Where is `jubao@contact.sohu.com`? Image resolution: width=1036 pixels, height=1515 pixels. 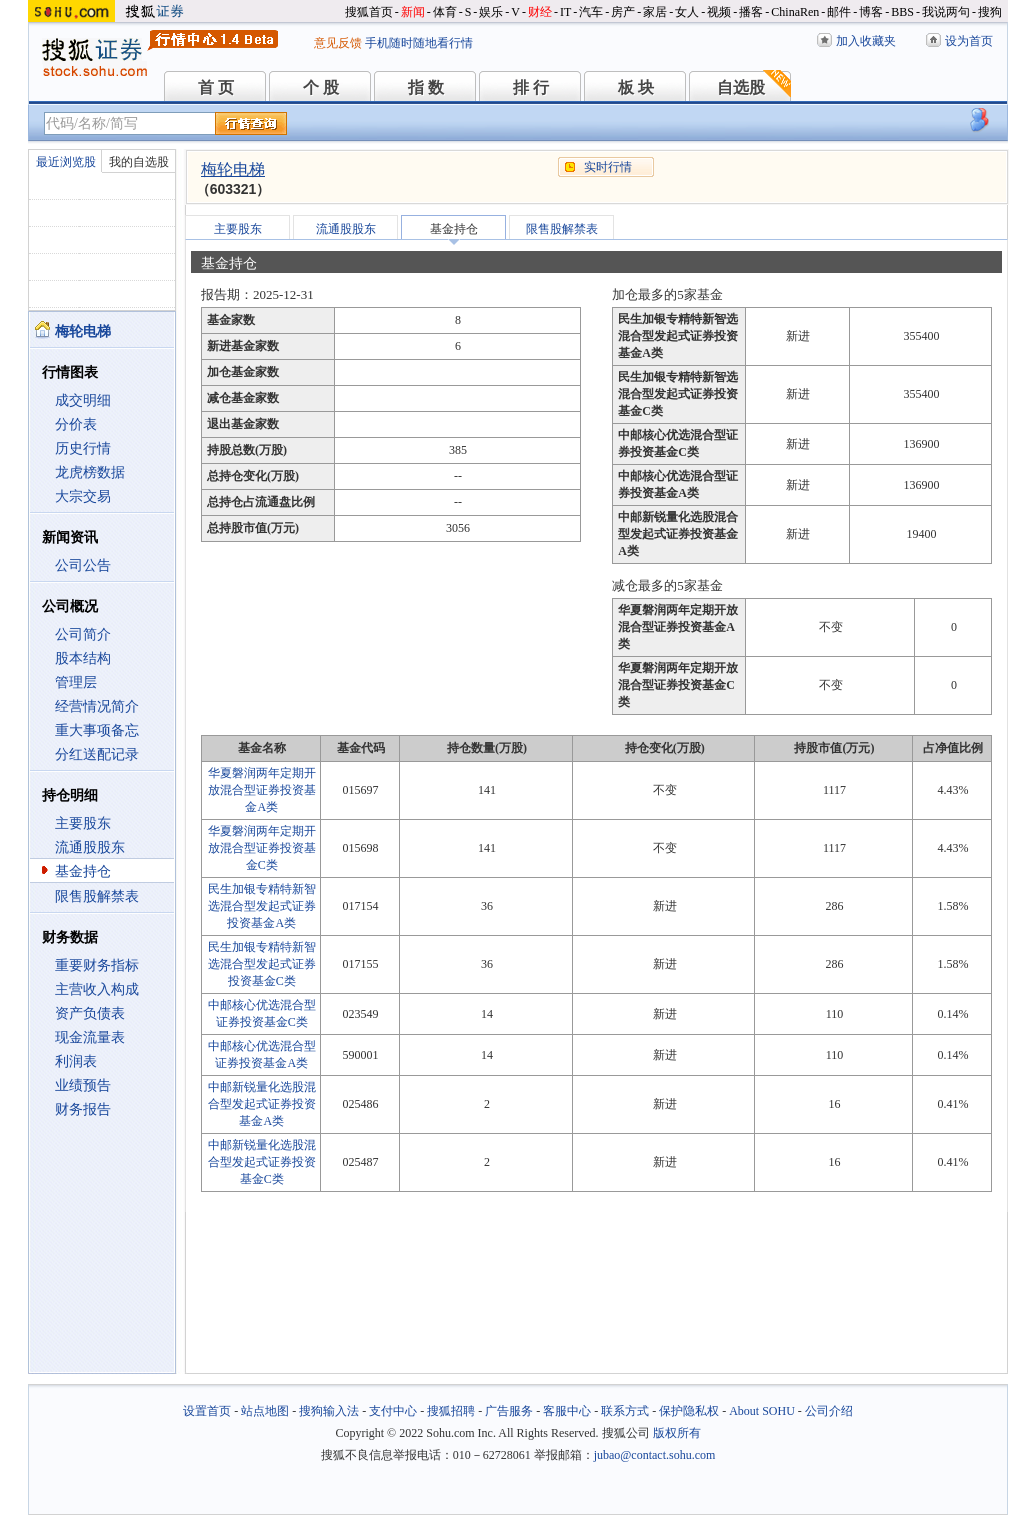
jubao@contact.sohu.com is located at coordinates (655, 1455).